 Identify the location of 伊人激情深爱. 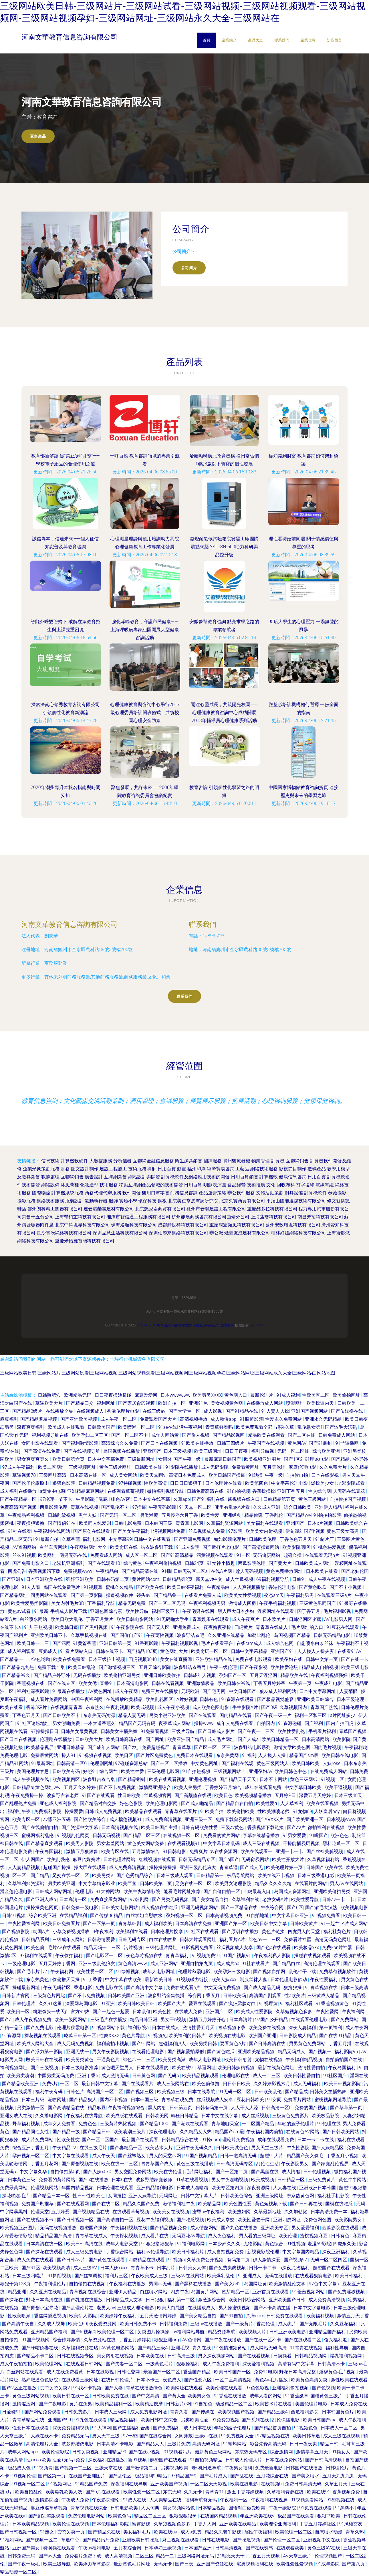
(267, 2259).